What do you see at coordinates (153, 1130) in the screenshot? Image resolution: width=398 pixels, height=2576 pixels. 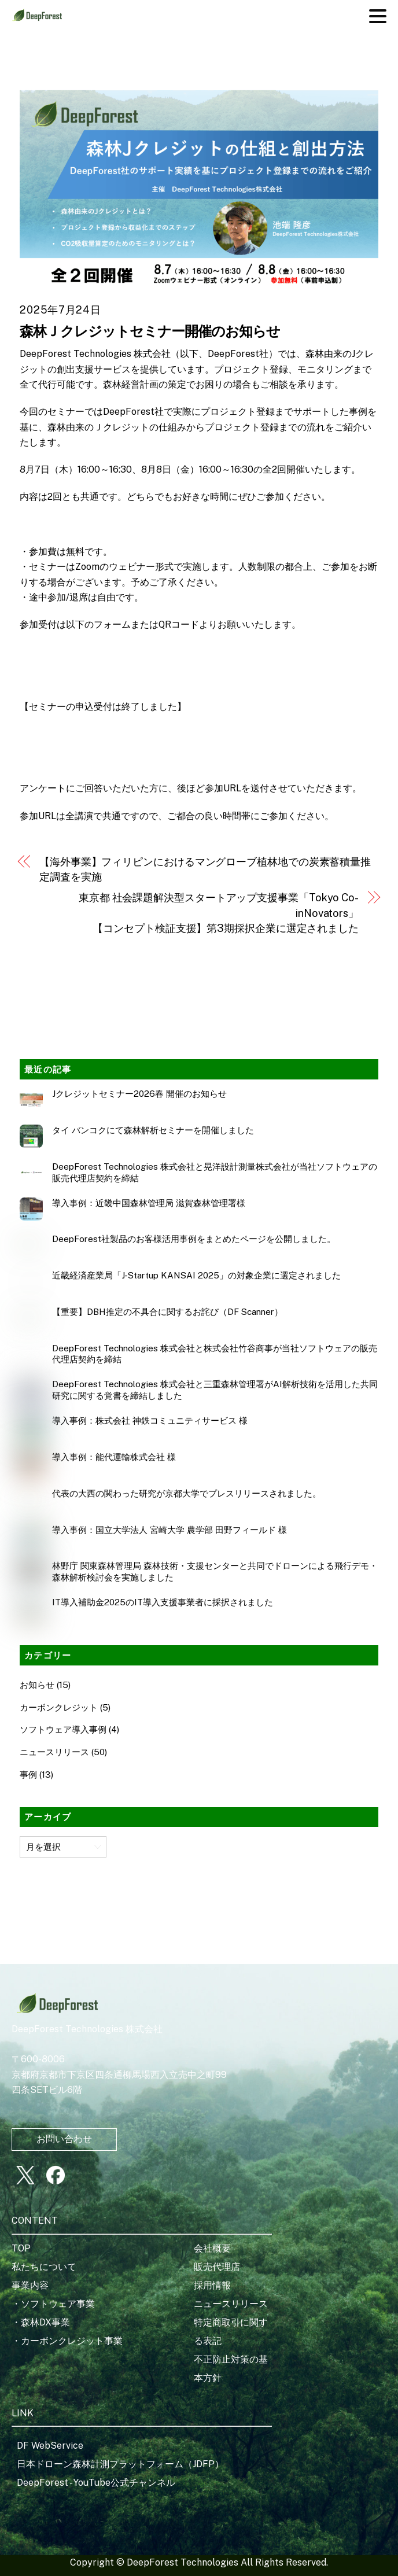 I see `タイ バンコクにて森林解析セミナーを開催しました` at bounding box center [153, 1130].